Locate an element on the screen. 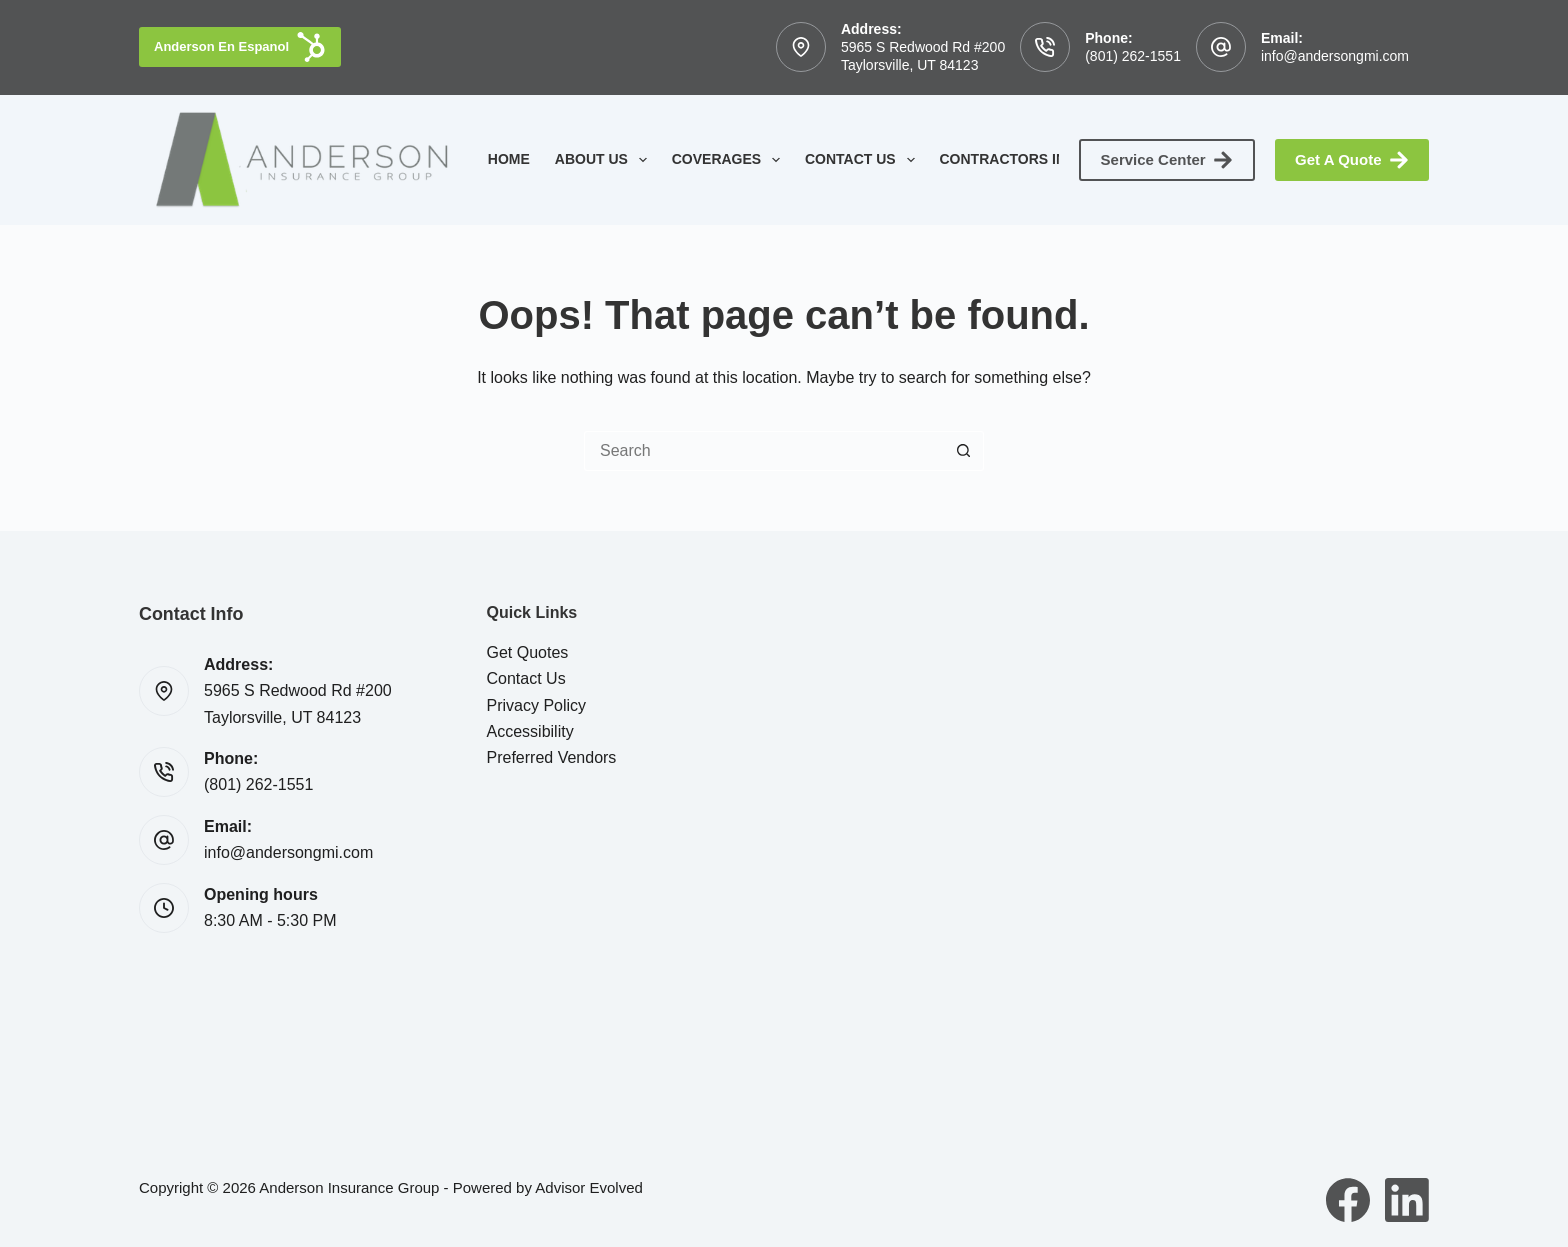  Accessibility is located at coordinates (530, 731).